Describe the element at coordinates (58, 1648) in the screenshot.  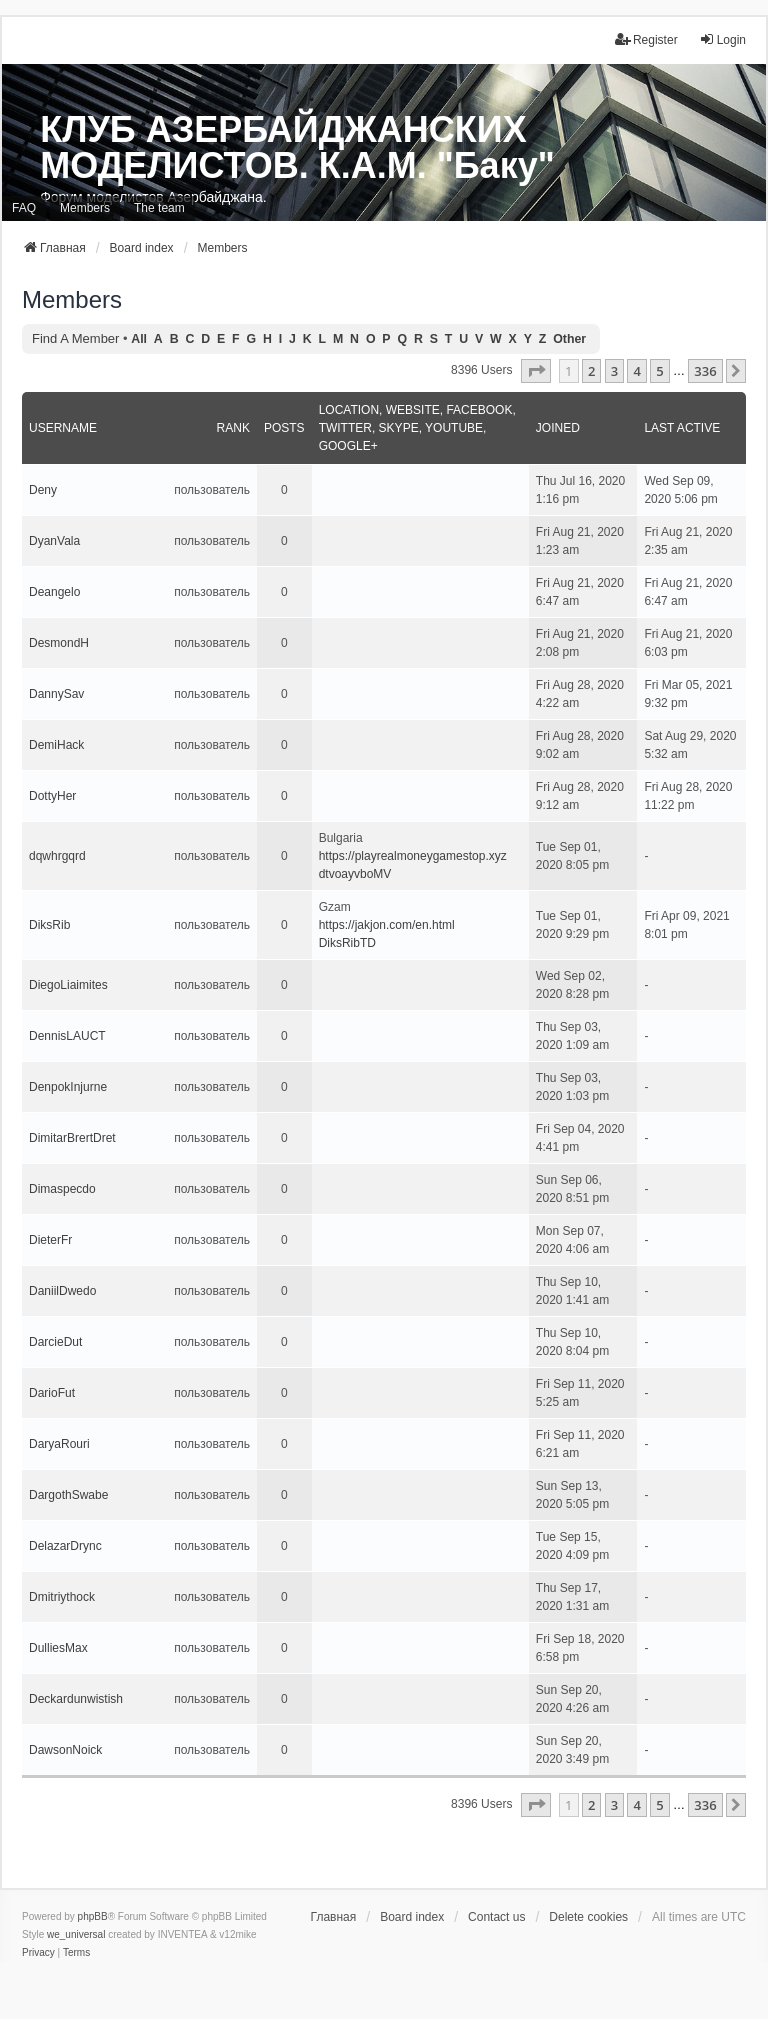
I see `DulliesMax` at that location.